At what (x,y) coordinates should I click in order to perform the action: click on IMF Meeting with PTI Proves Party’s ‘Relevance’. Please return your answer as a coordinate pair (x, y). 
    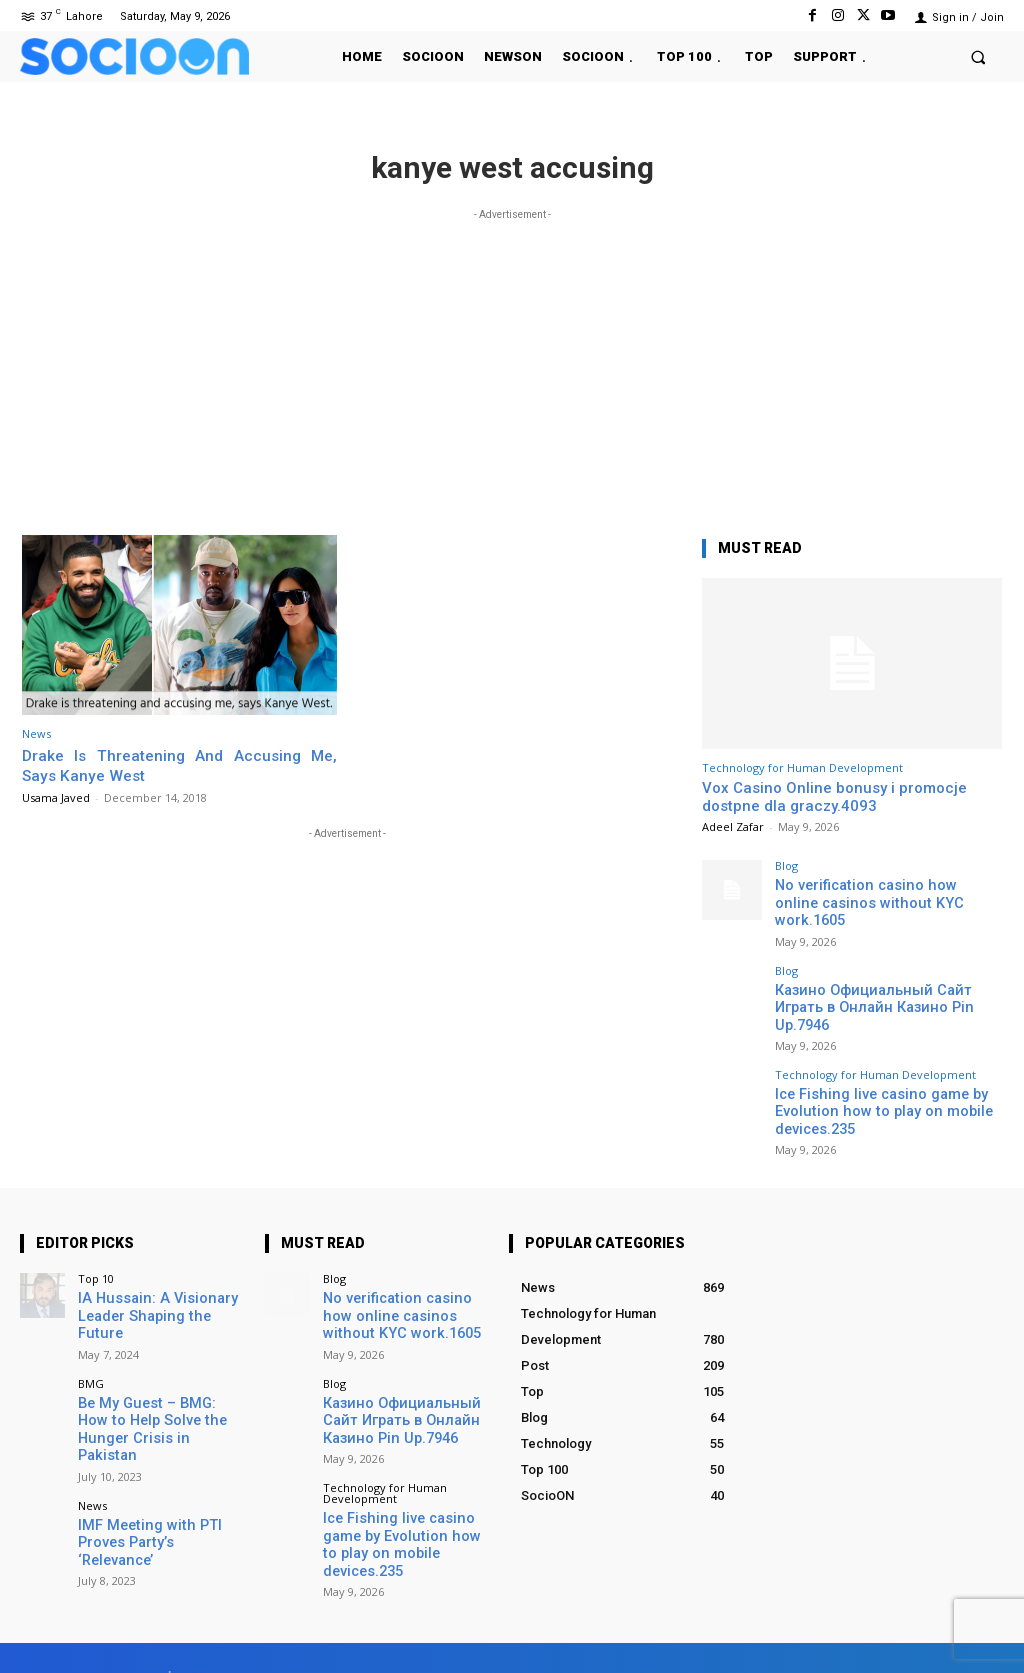
    Looking at the image, I should click on (157, 1462).